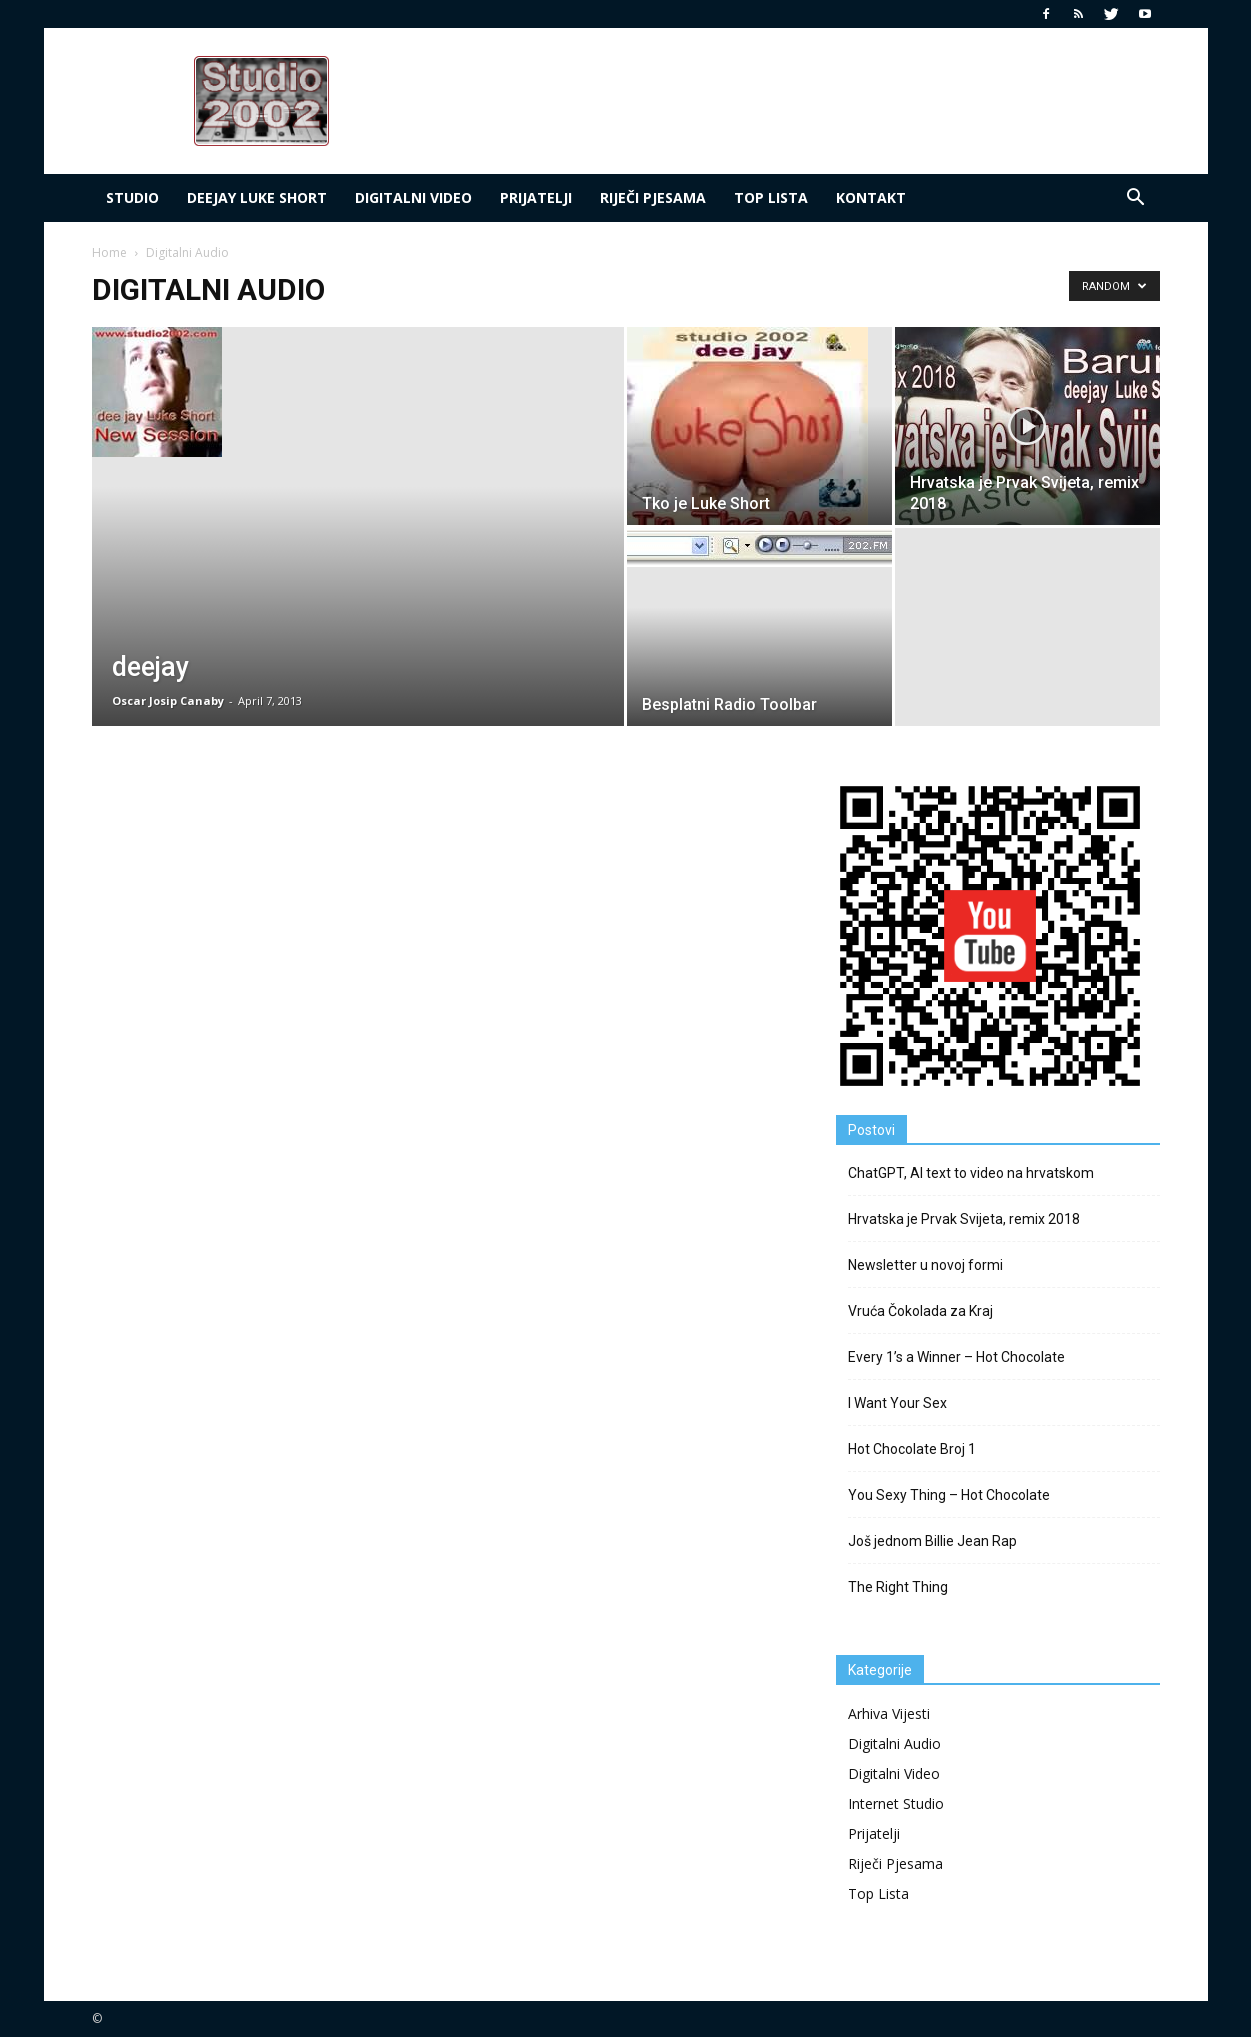 This screenshot has height=2037, width=1251. What do you see at coordinates (896, 1803) in the screenshot?
I see `Internet Studio` at bounding box center [896, 1803].